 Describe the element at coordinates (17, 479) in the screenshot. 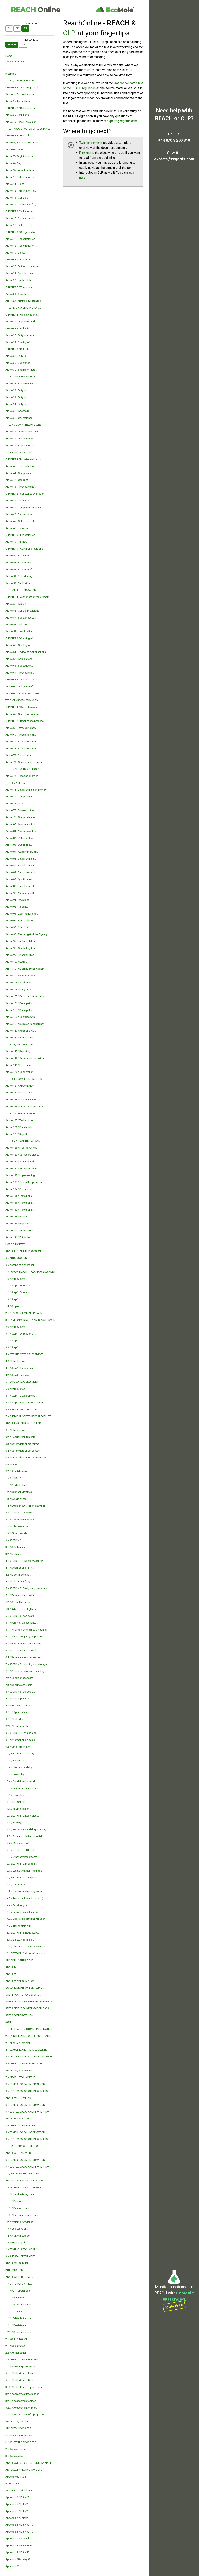

I see `Article 42 / Check of...` at that location.